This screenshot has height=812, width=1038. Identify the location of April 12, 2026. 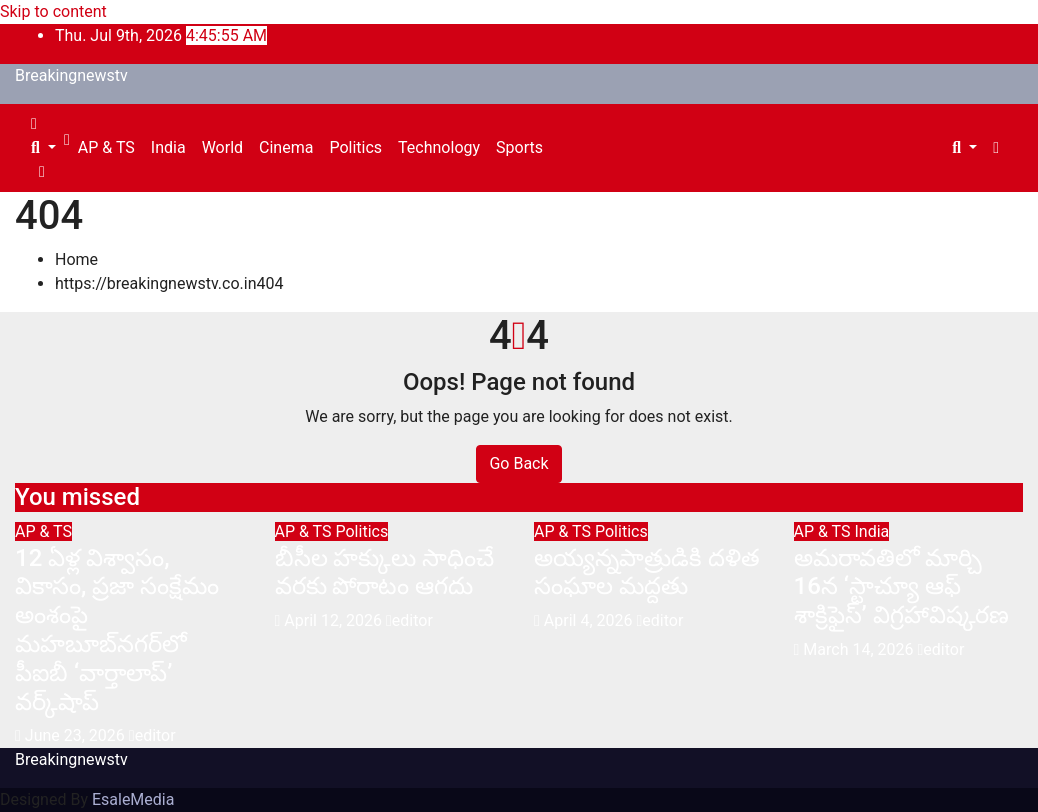
(335, 620).